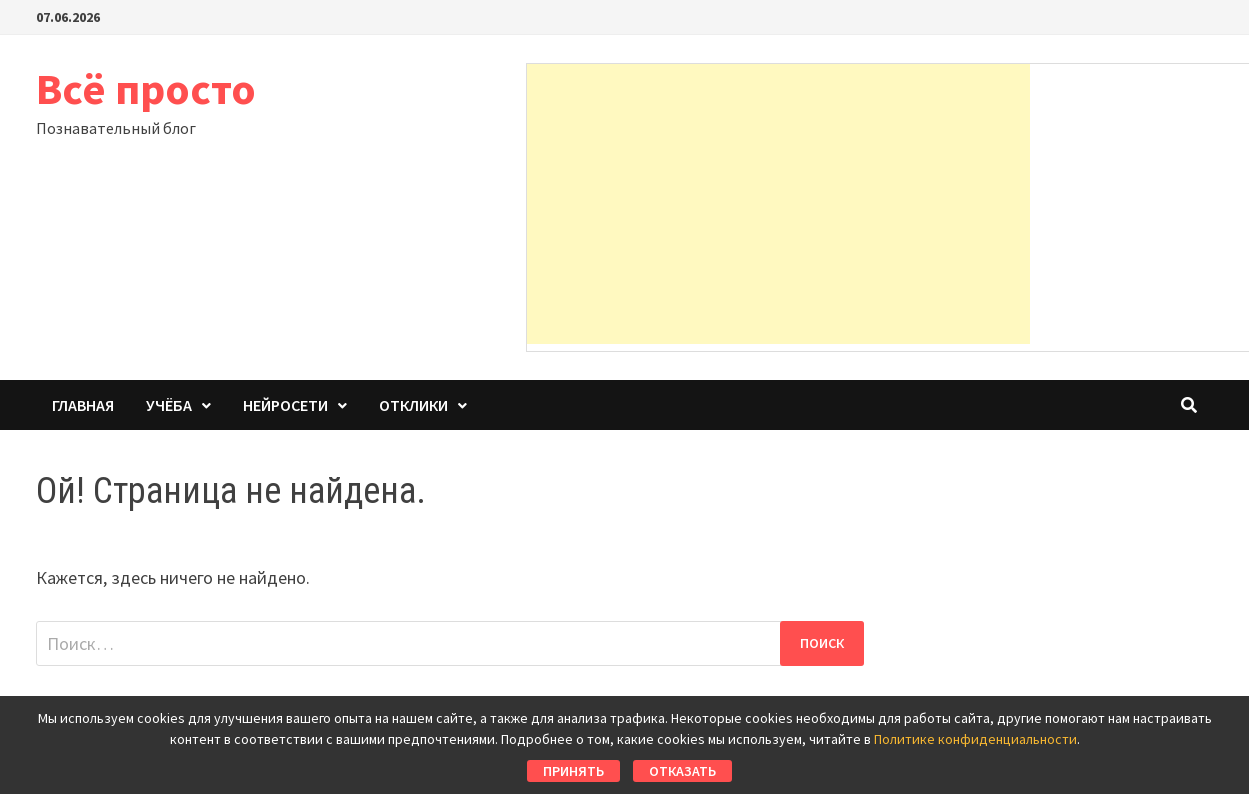 This screenshot has width=1249, height=794. What do you see at coordinates (975, 739) in the screenshot?
I see `Политике конфиденциальности` at bounding box center [975, 739].